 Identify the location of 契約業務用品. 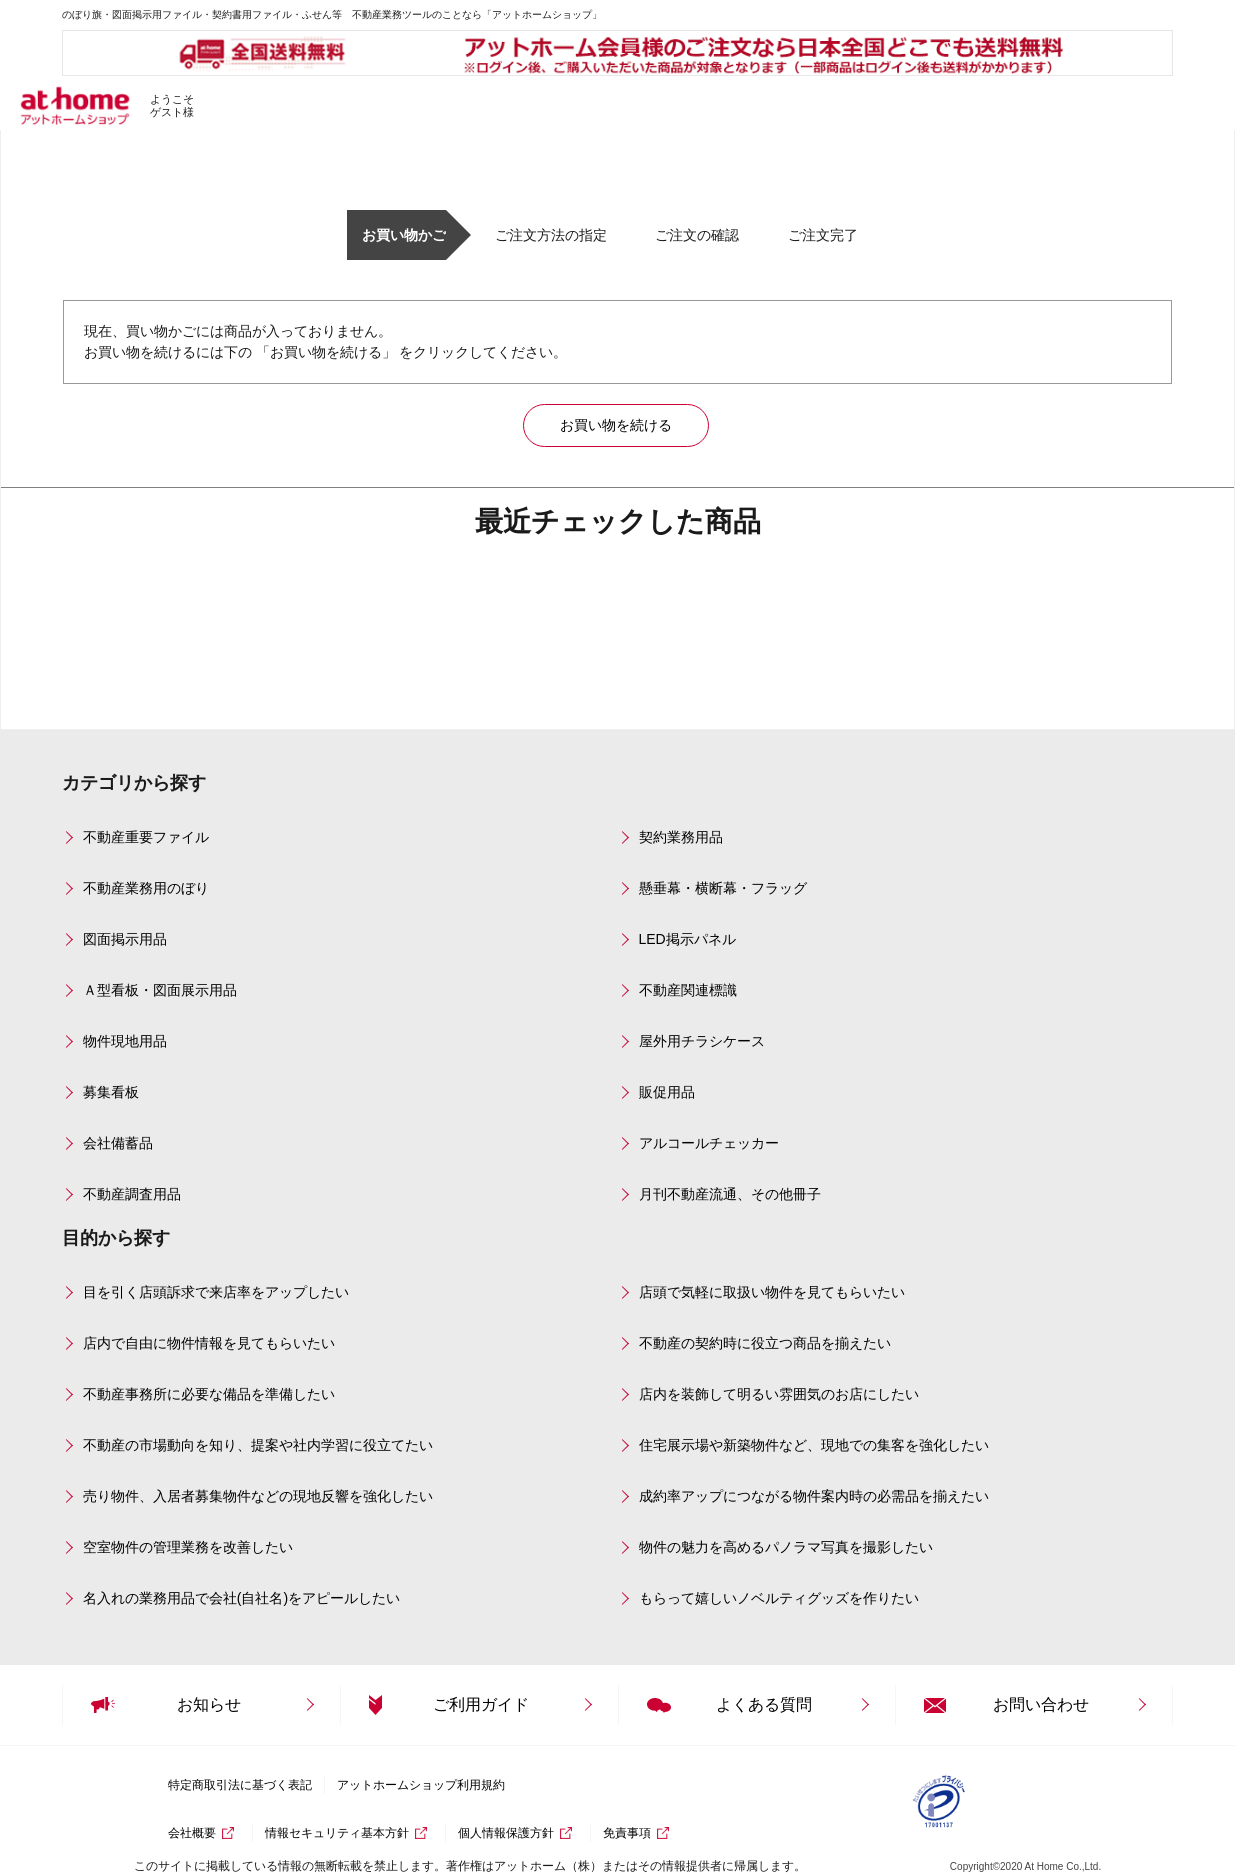
(681, 837).